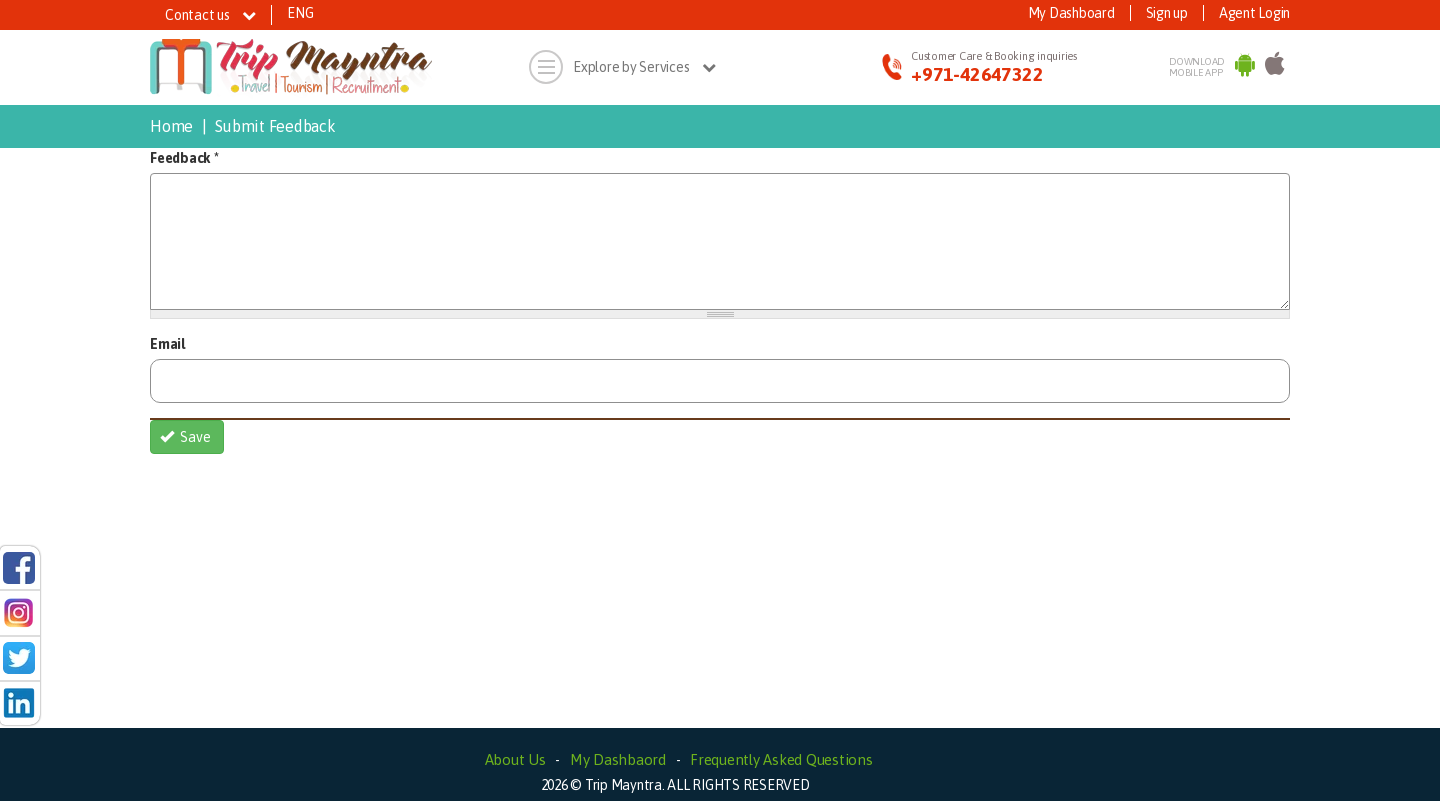 This screenshot has height=801, width=1440. I want to click on Sign up, so click(1167, 13).